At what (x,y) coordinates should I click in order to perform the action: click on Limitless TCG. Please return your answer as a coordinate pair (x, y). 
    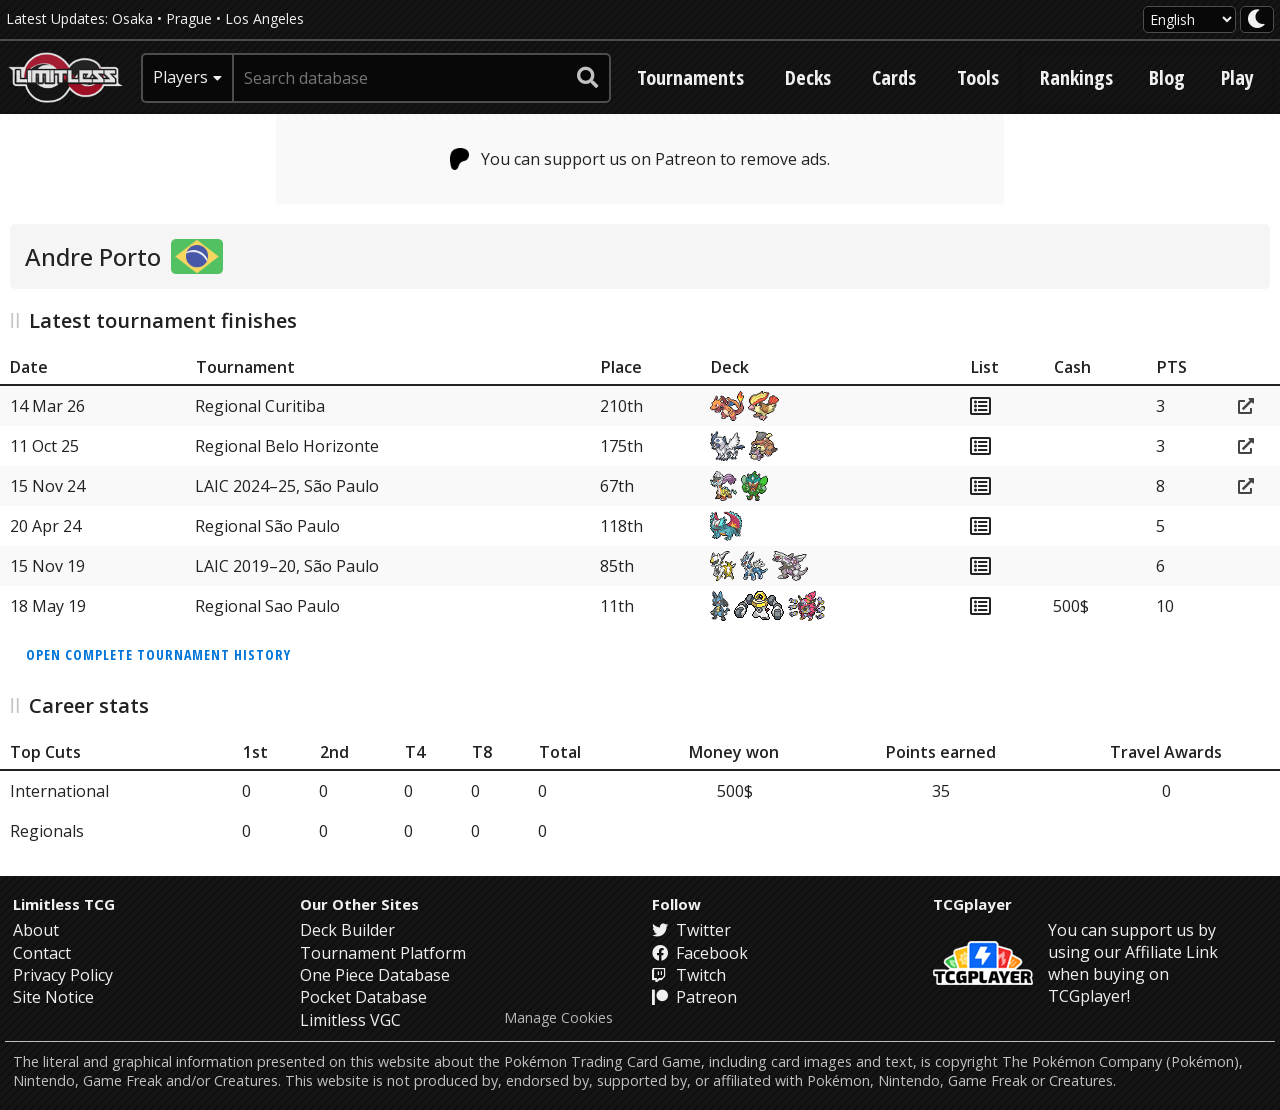
    Looking at the image, I should click on (64, 904).